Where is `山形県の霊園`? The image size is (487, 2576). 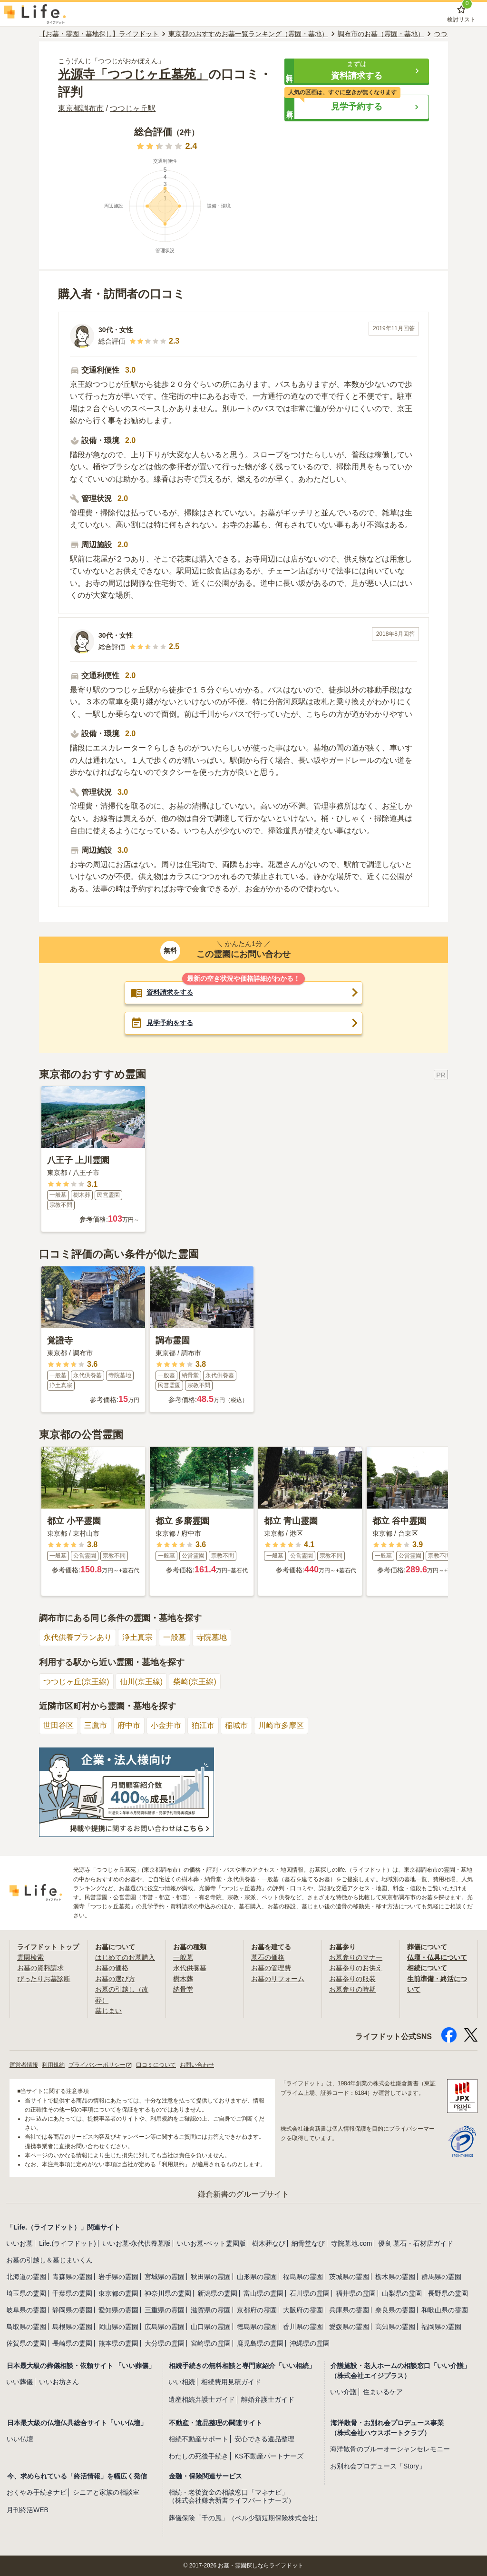 山形県の霊園 is located at coordinates (257, 2276).